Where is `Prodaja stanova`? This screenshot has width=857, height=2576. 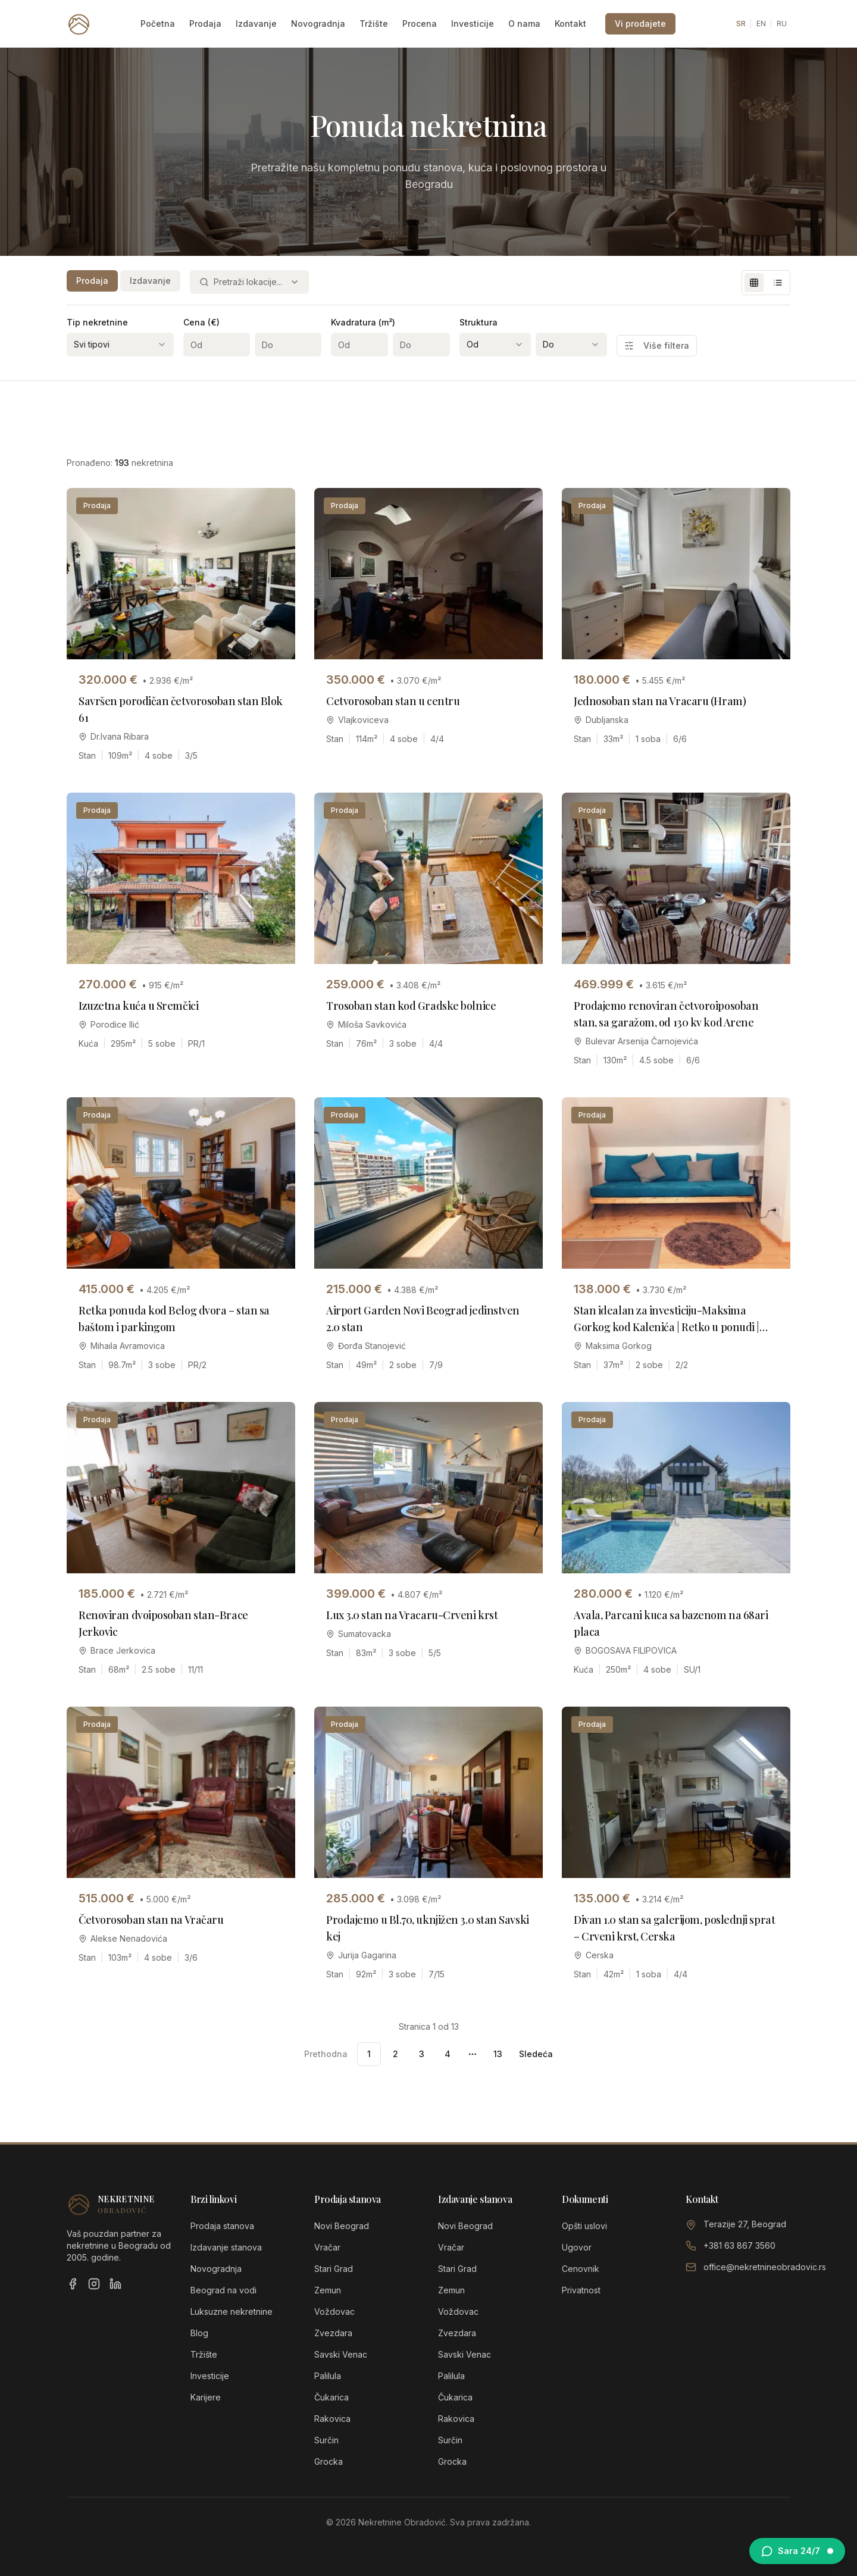 Prodaja stanova is located at coordinates (222, 2226).